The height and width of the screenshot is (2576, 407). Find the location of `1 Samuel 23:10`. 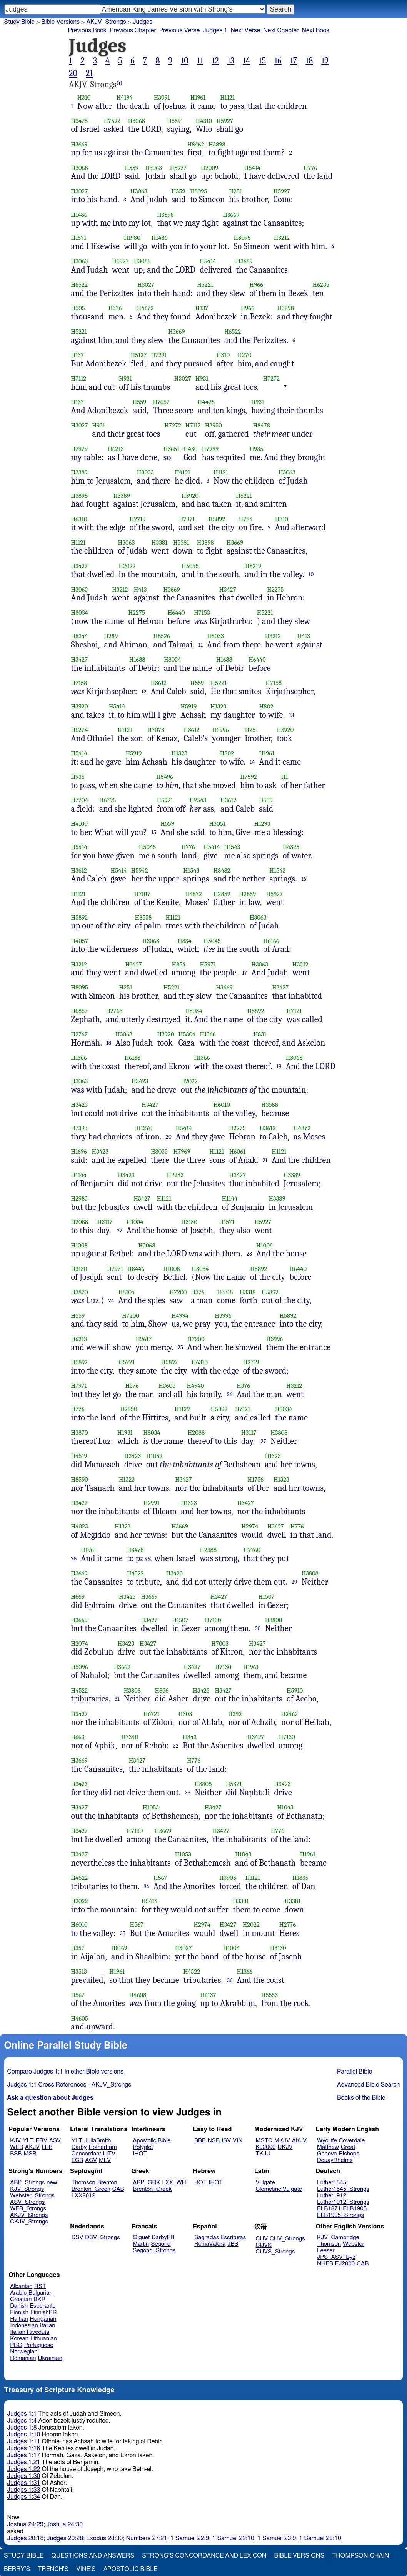

1 Samuel 23:10 is located at coordinates (320, 2538).